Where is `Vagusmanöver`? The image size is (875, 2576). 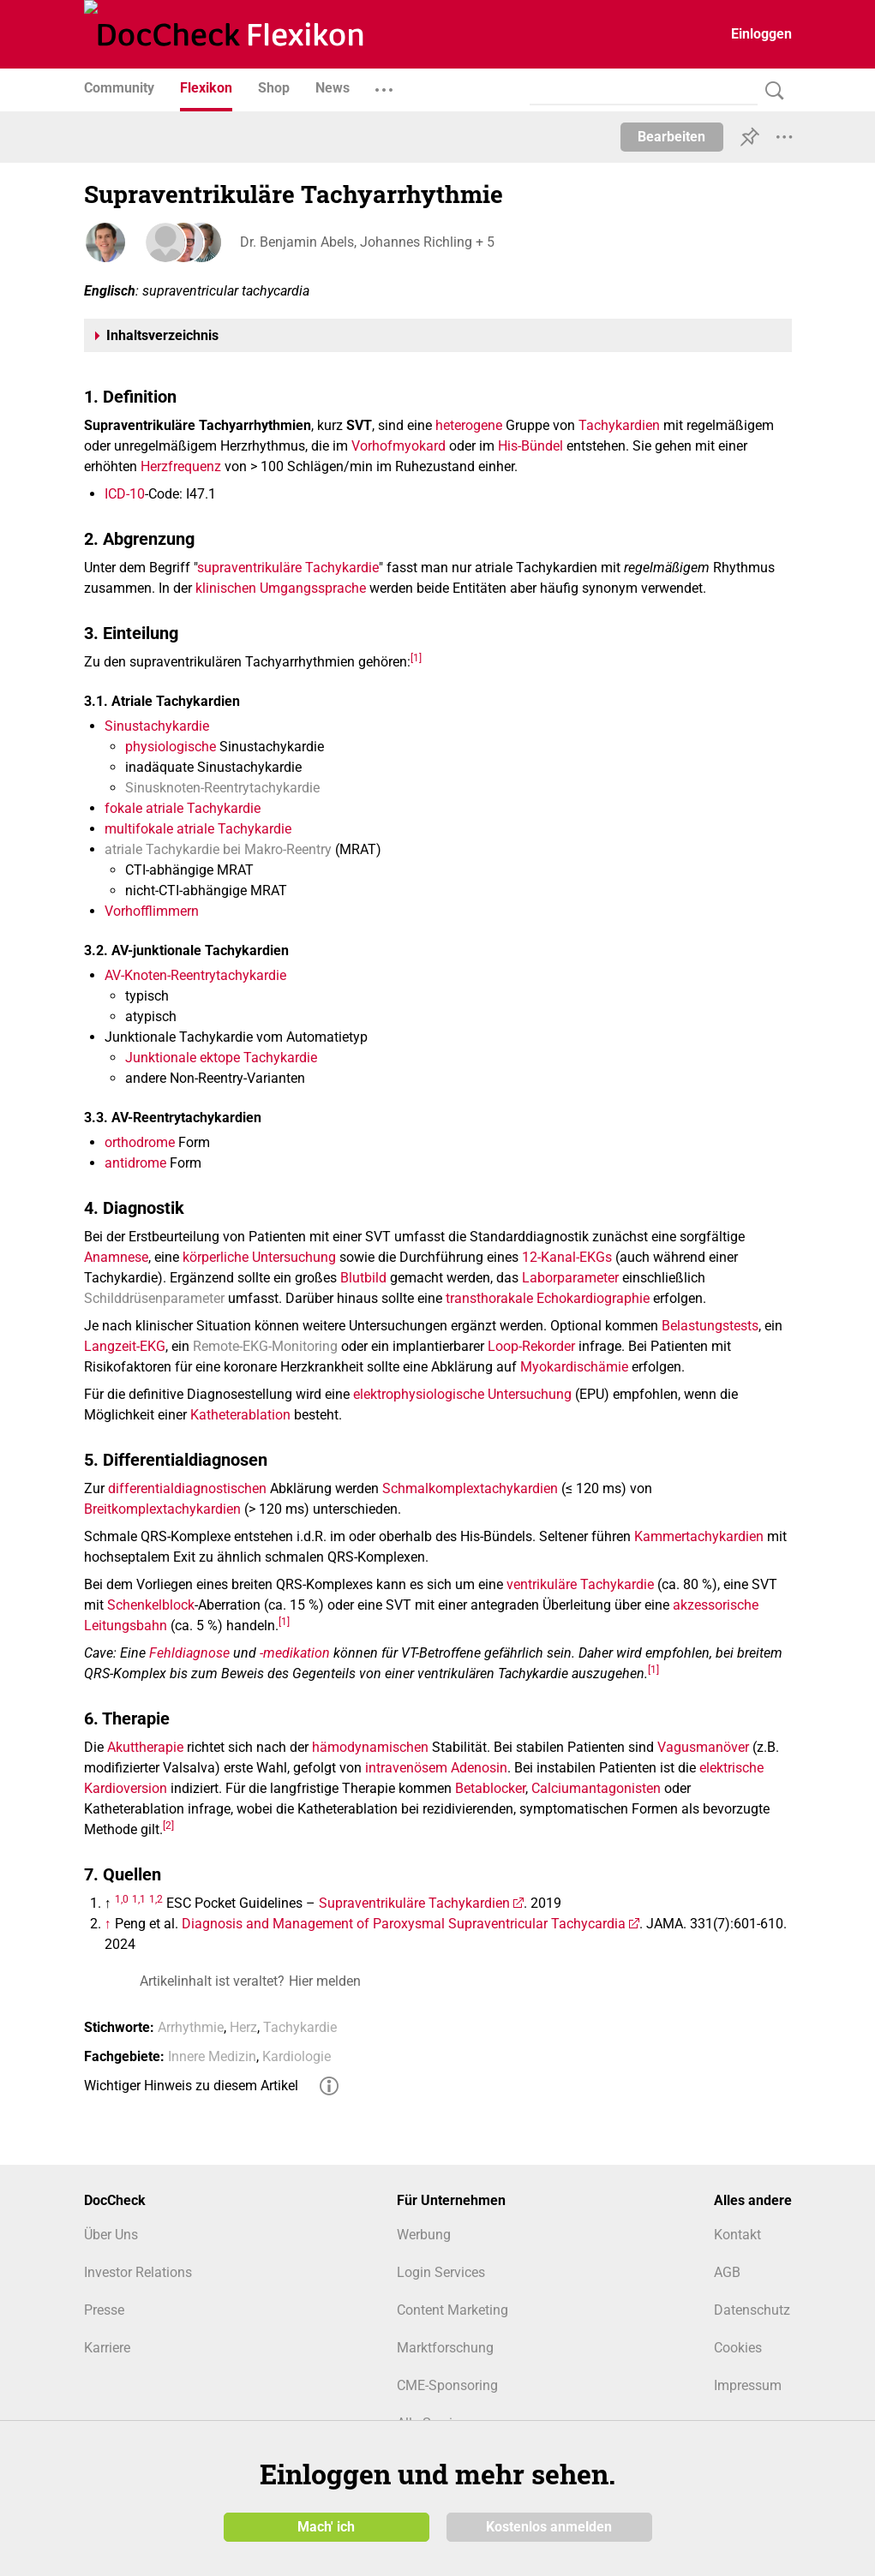 Vagusmanöver is located at coordinates (703, 1747).